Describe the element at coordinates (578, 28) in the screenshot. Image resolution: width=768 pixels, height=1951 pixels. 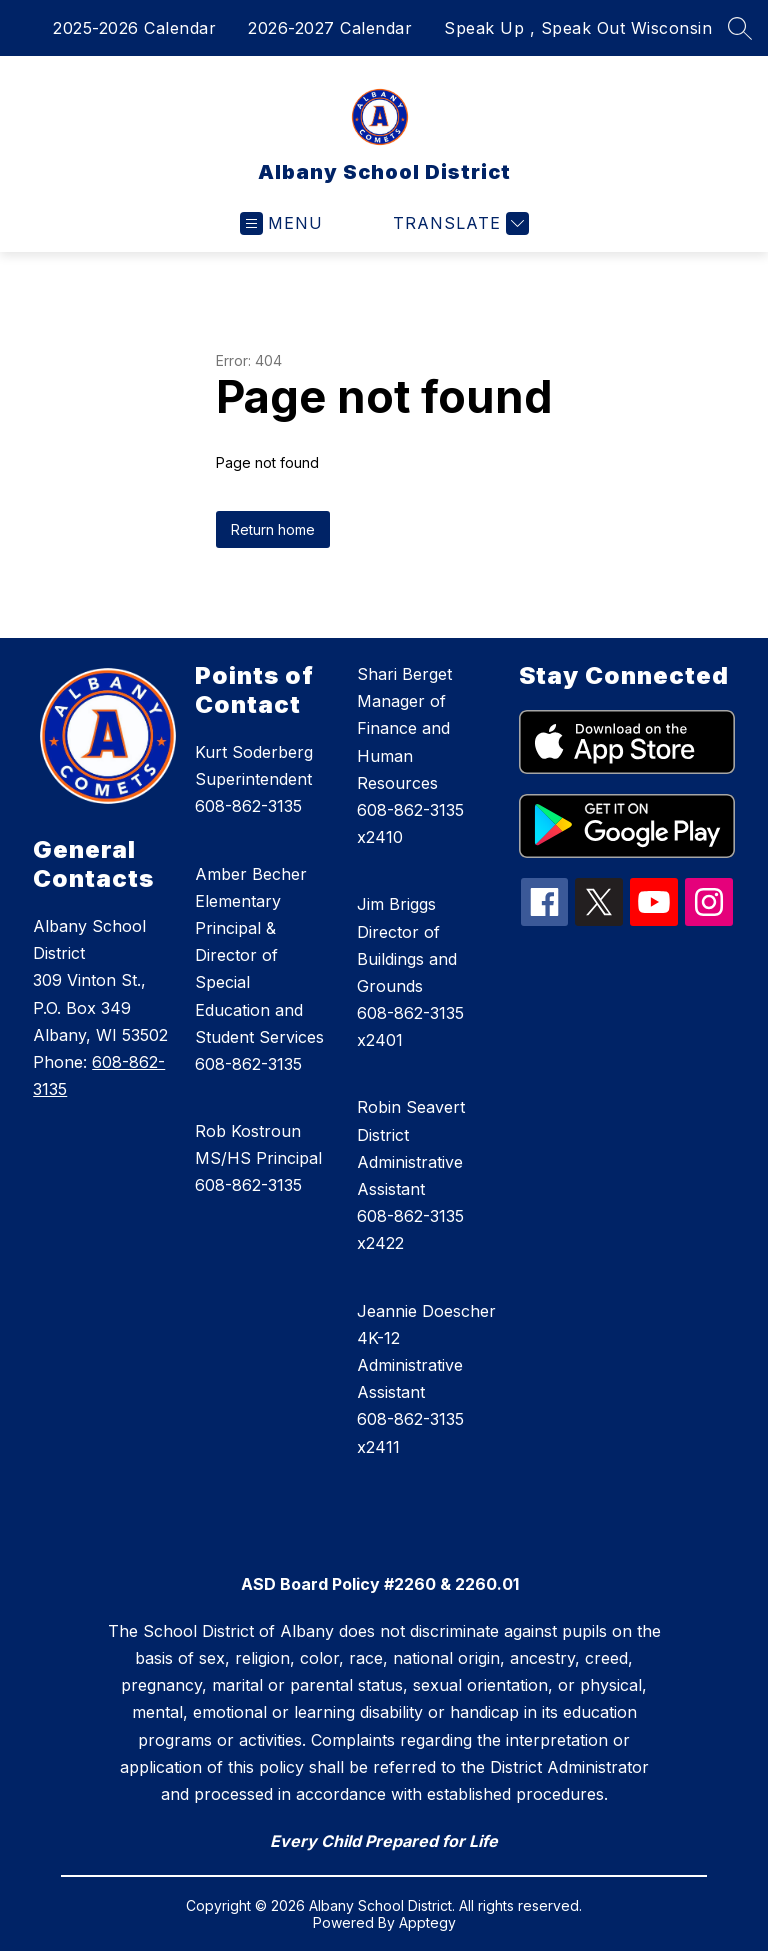
I see `Speak Up , Speak Out Wisconsin` at that location.